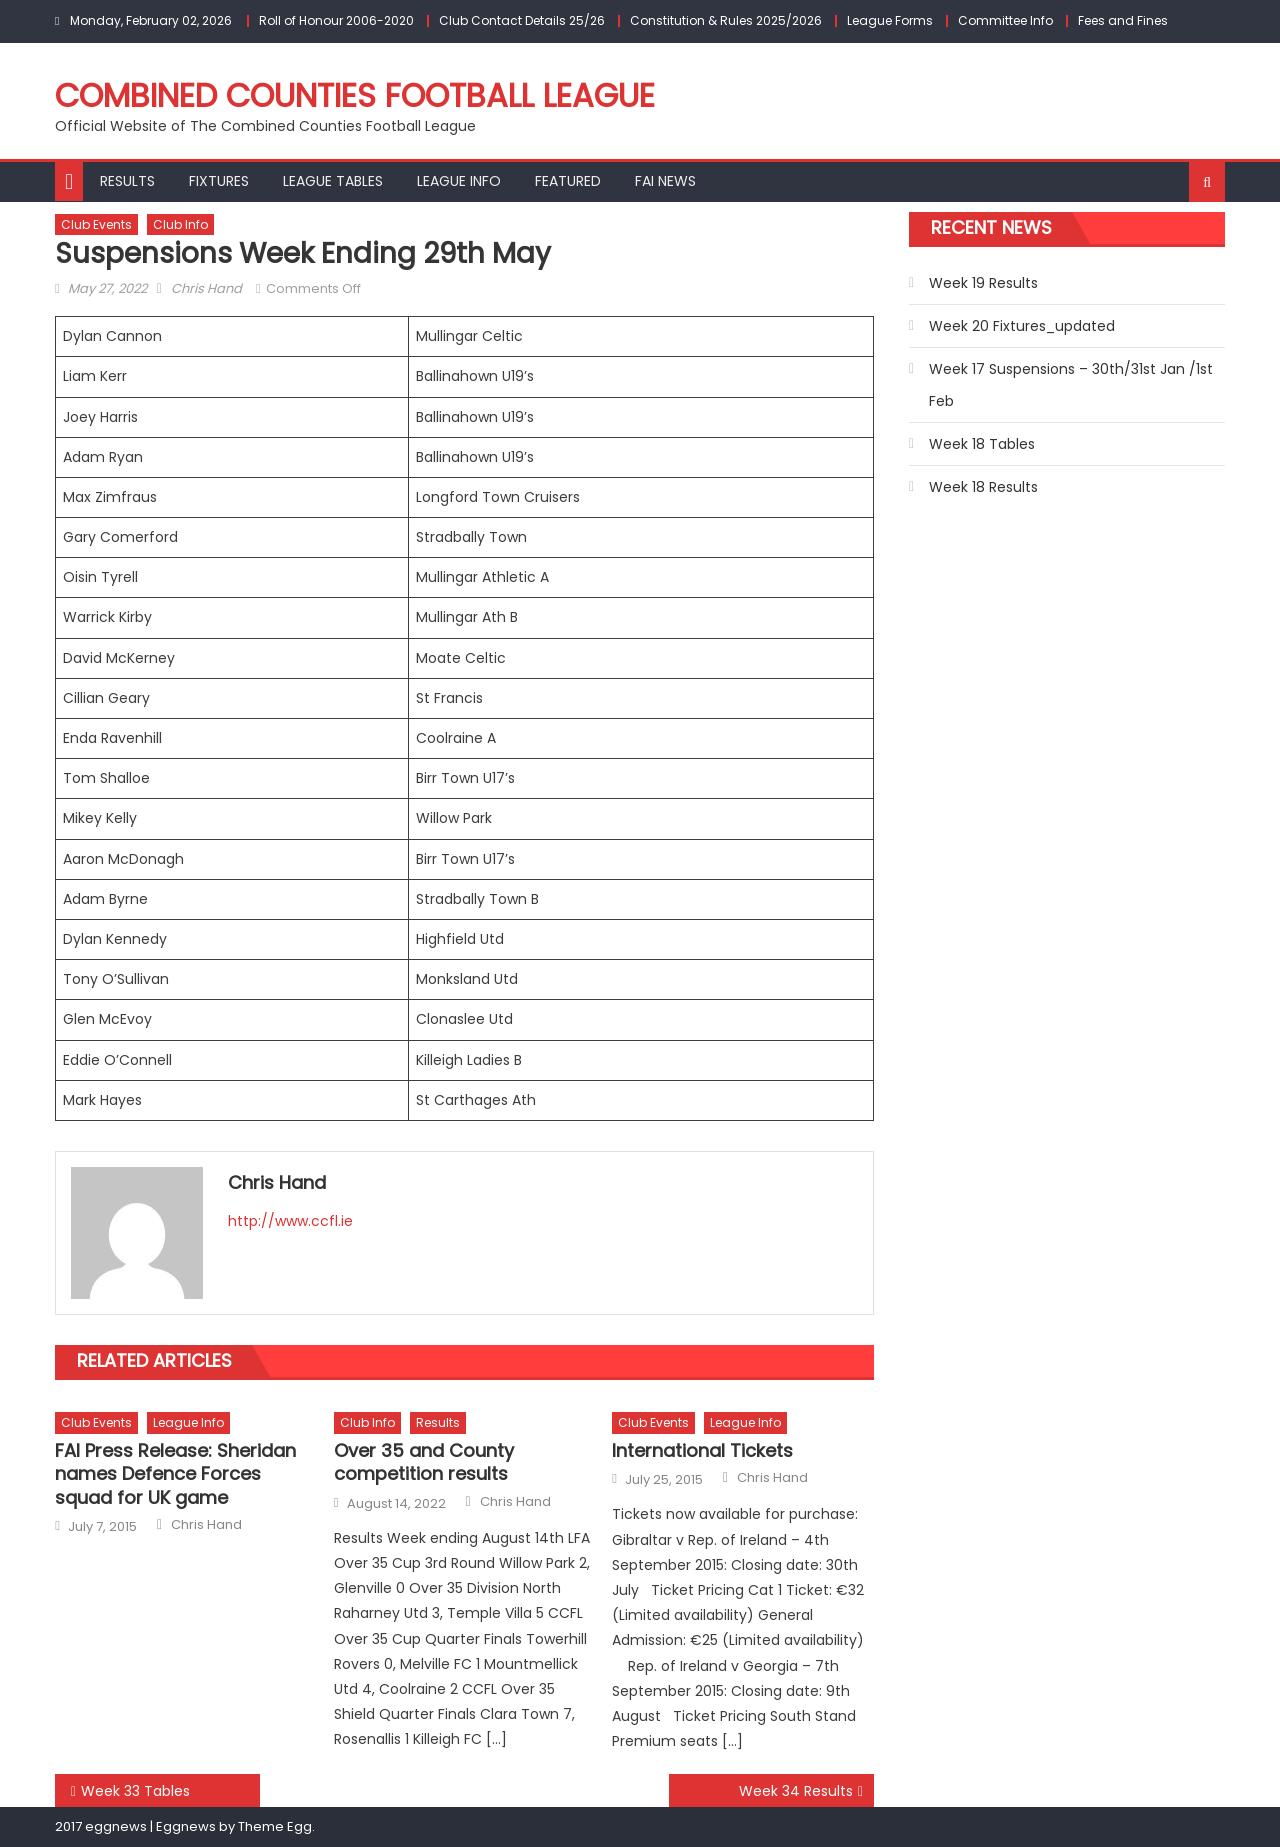 This screenshot has width=1280, height=1847. I want to click on Roll of Honour 2006-2020, so click(336, 20).